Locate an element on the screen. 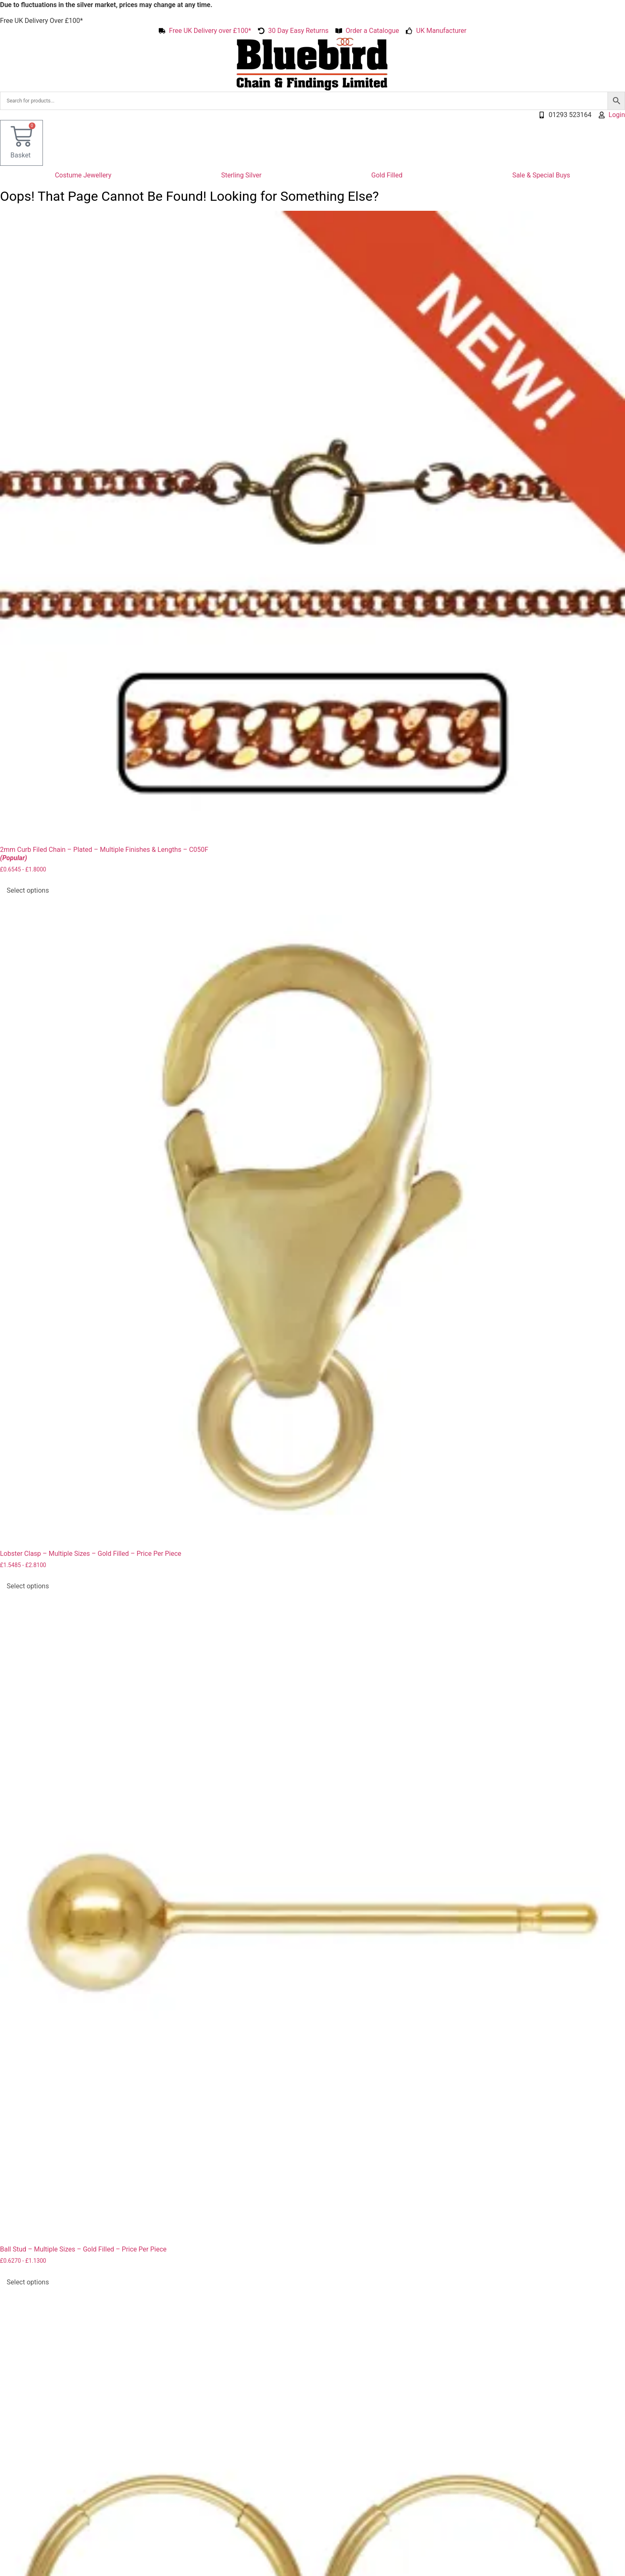  Select options [Select options for “2mm Curb Filed Chain - Plated - Multiple Finishes & Lengths - C050F (Popular)”] is located at coordinates (28, 890).